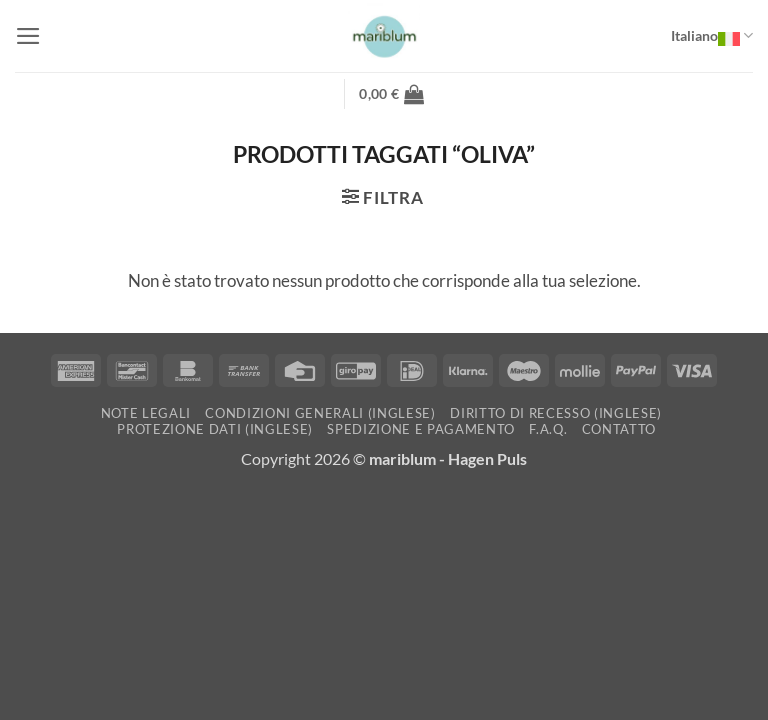 The height and width of the screenshot is (720, 768). I want to click on Note Legali, so click(146, 413).